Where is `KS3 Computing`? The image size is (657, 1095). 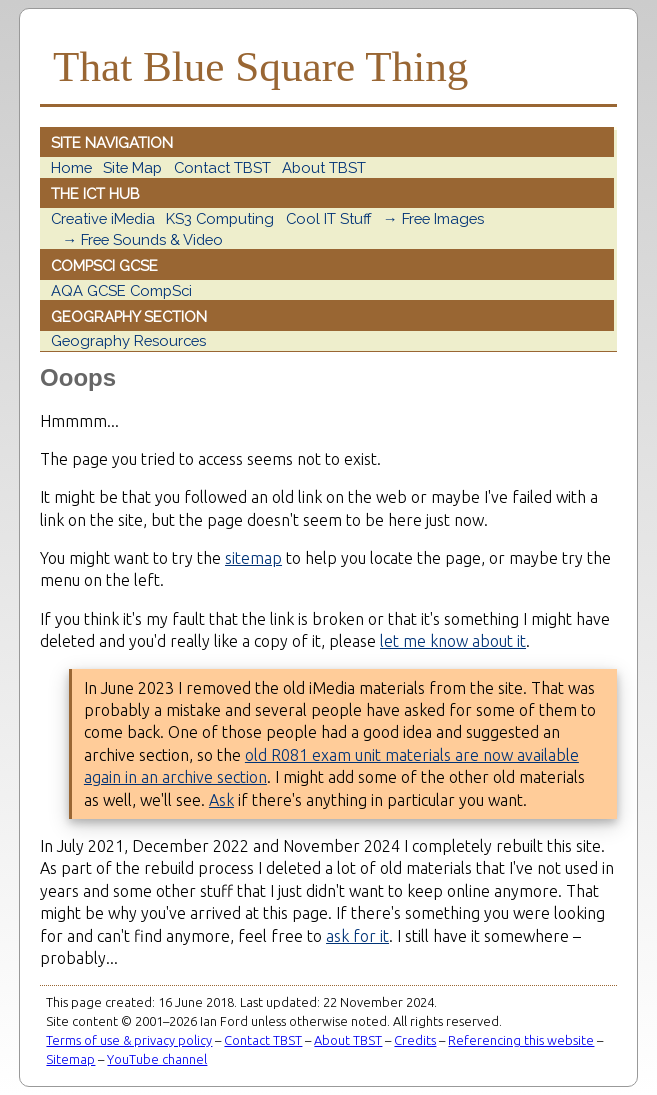
KS3 Computing is located at coordinates (220, 218).